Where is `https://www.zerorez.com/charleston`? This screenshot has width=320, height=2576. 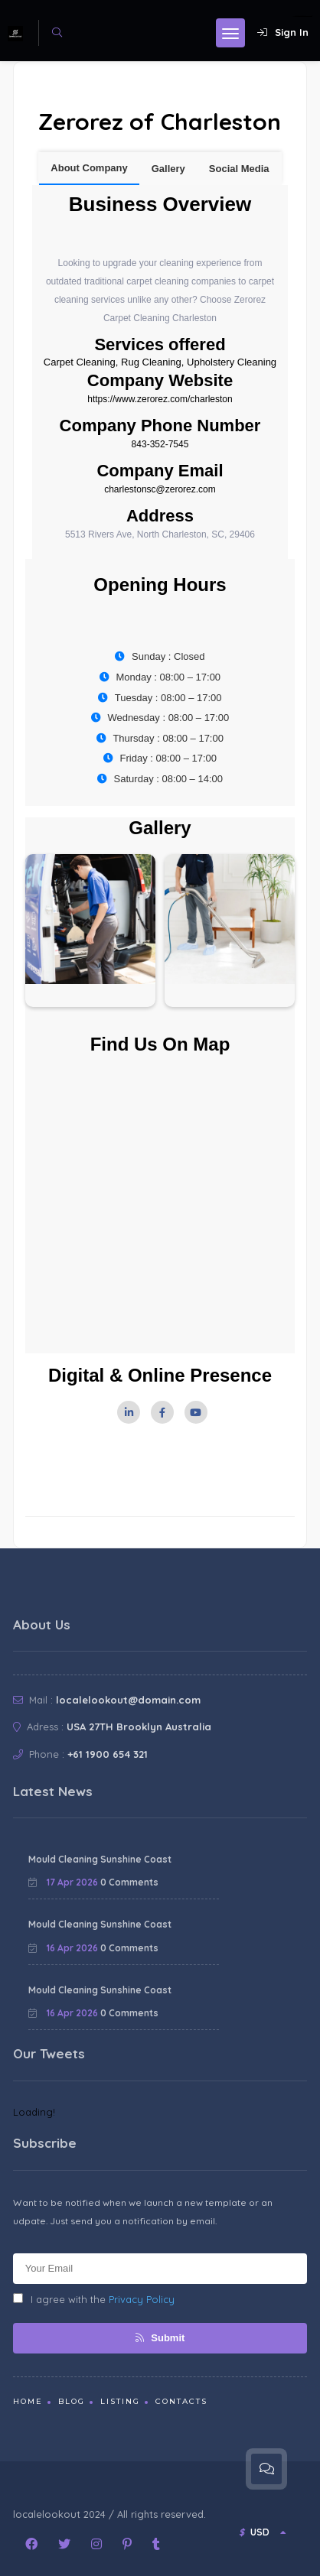 https://www.zerorez.com/charleston is located at coordinates (159, 399).